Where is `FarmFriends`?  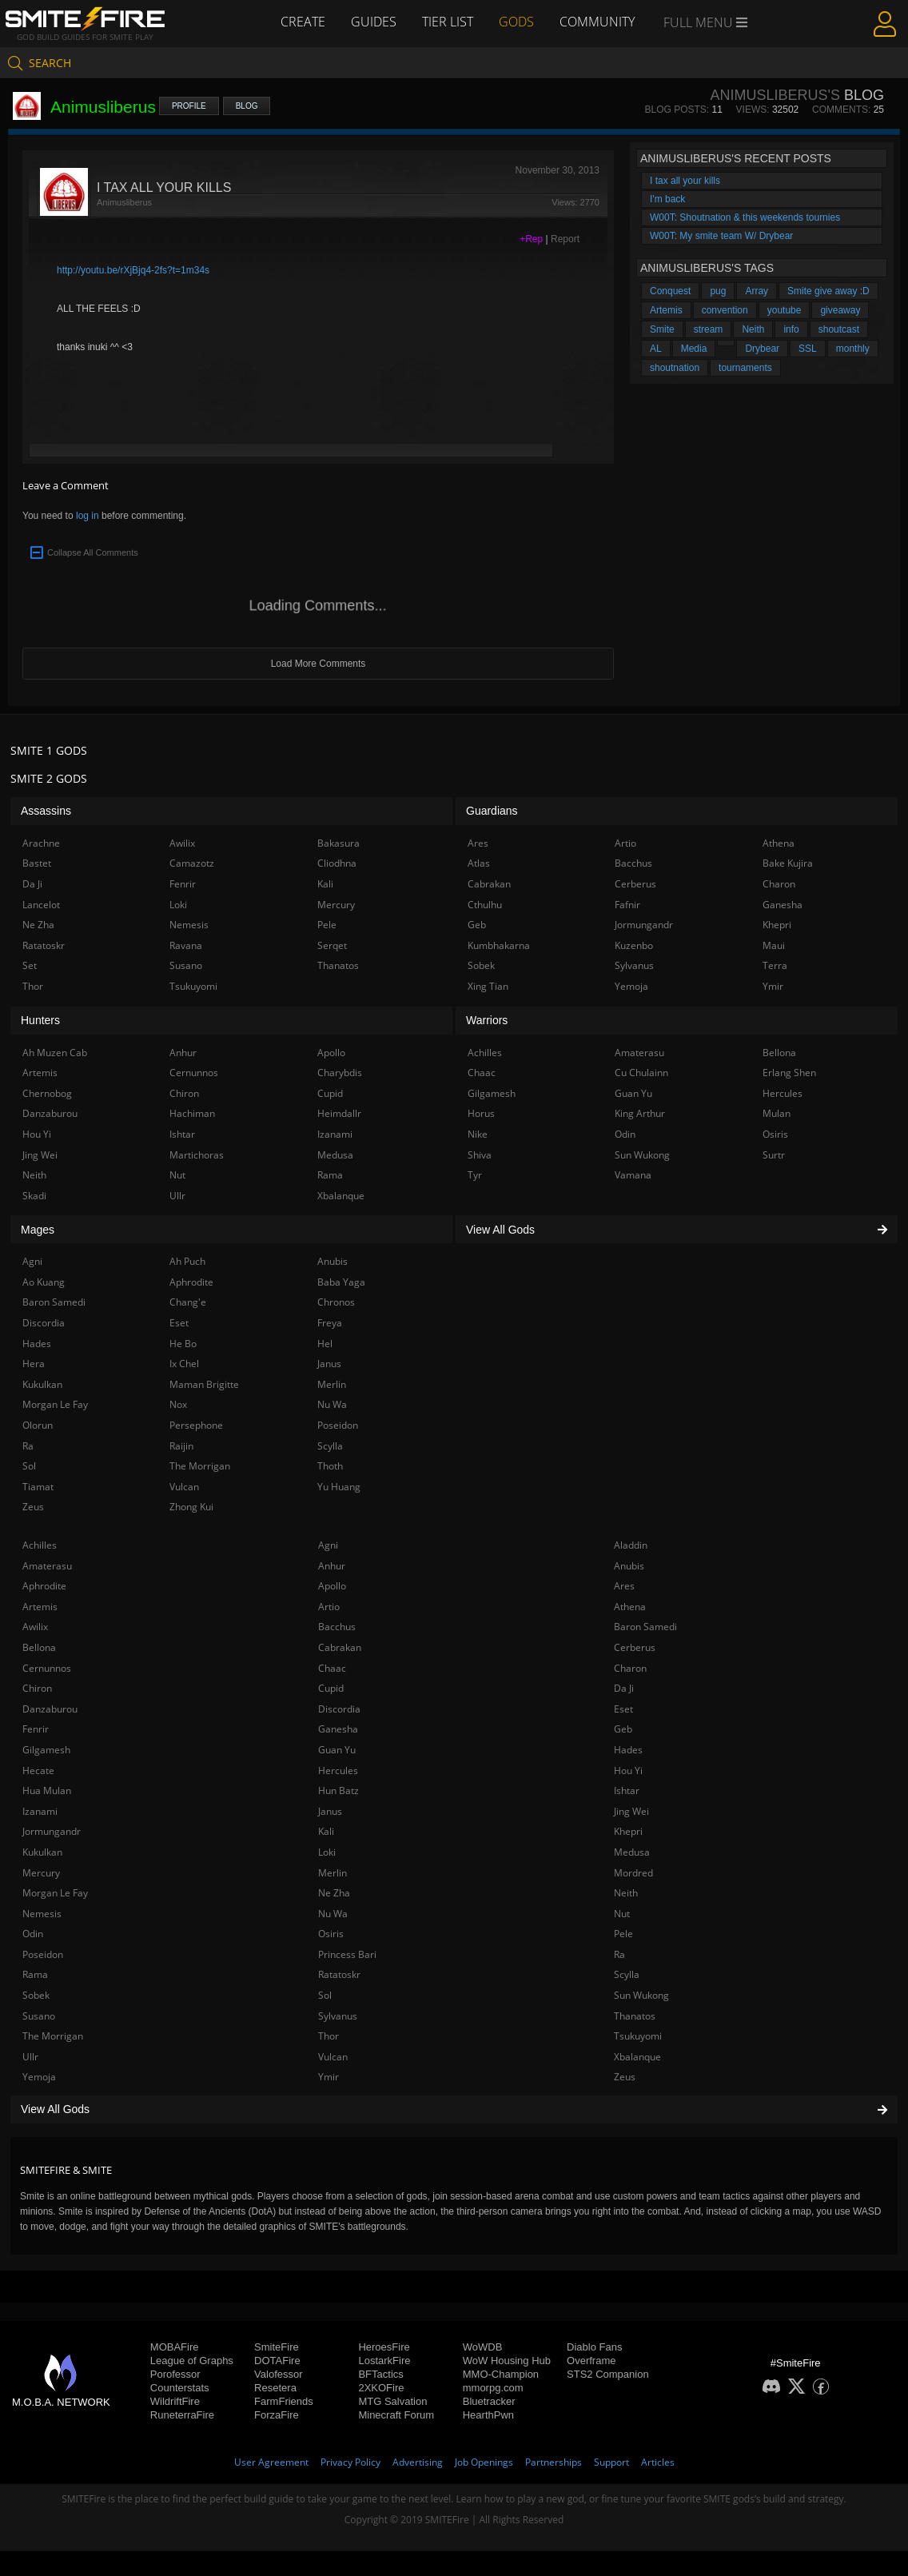 FarmFriends is located at coordinates (283, 2401).